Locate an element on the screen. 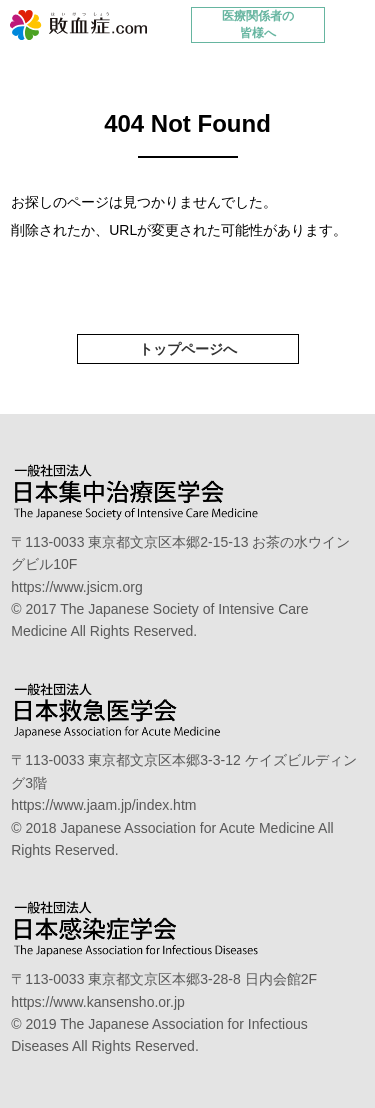 The height and width of the screenshot is (1108, 375). https://www.kansensho.or.jp is located at coordinates (98, 1002).